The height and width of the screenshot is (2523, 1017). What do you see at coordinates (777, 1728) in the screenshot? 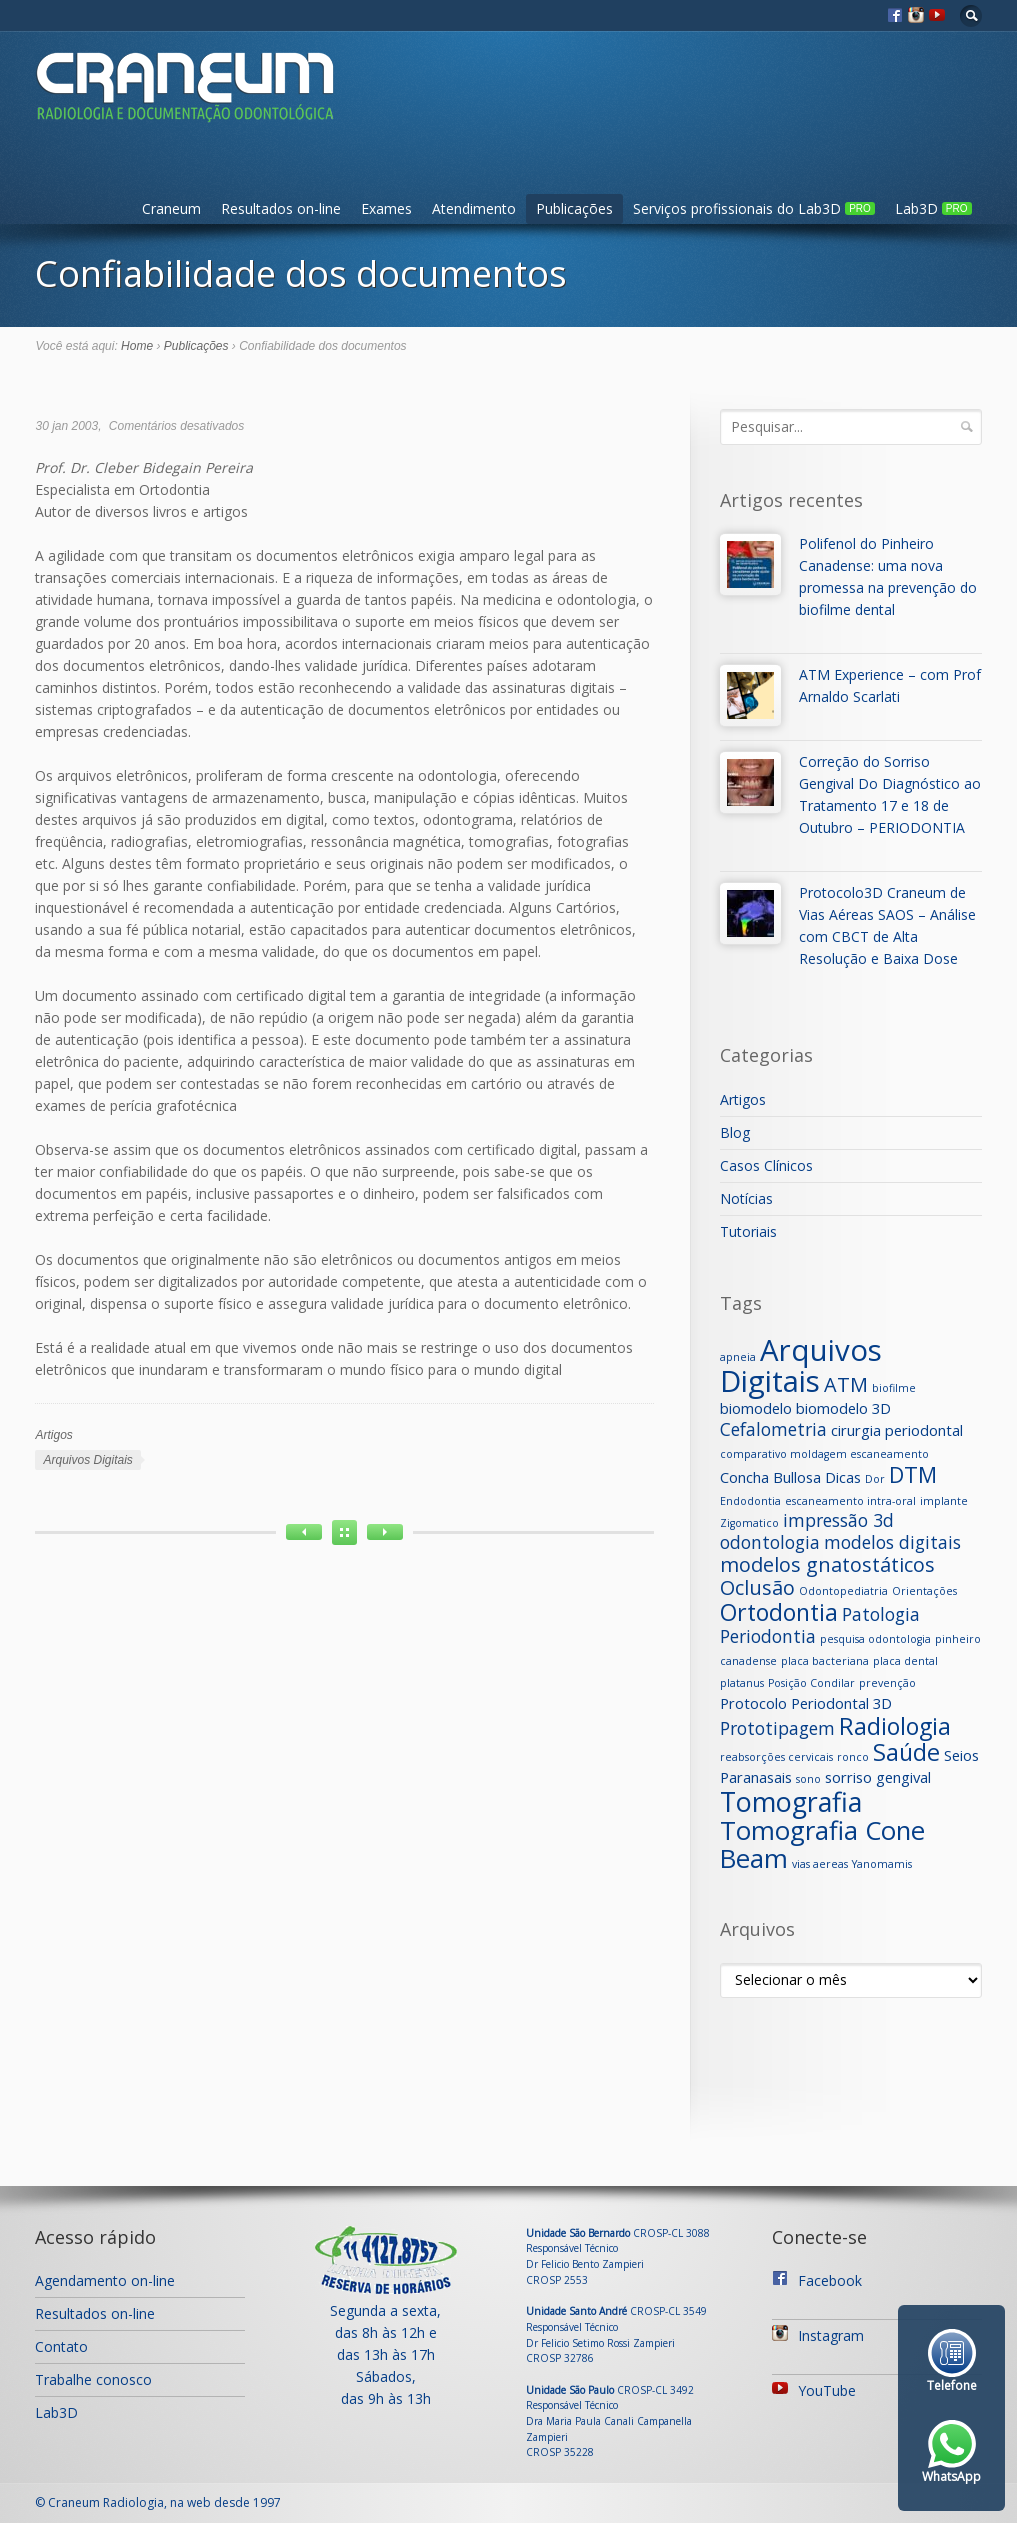
I see `Prototipagem [Prototipagem (3 itens)]` at bounding box center [777, 1728].